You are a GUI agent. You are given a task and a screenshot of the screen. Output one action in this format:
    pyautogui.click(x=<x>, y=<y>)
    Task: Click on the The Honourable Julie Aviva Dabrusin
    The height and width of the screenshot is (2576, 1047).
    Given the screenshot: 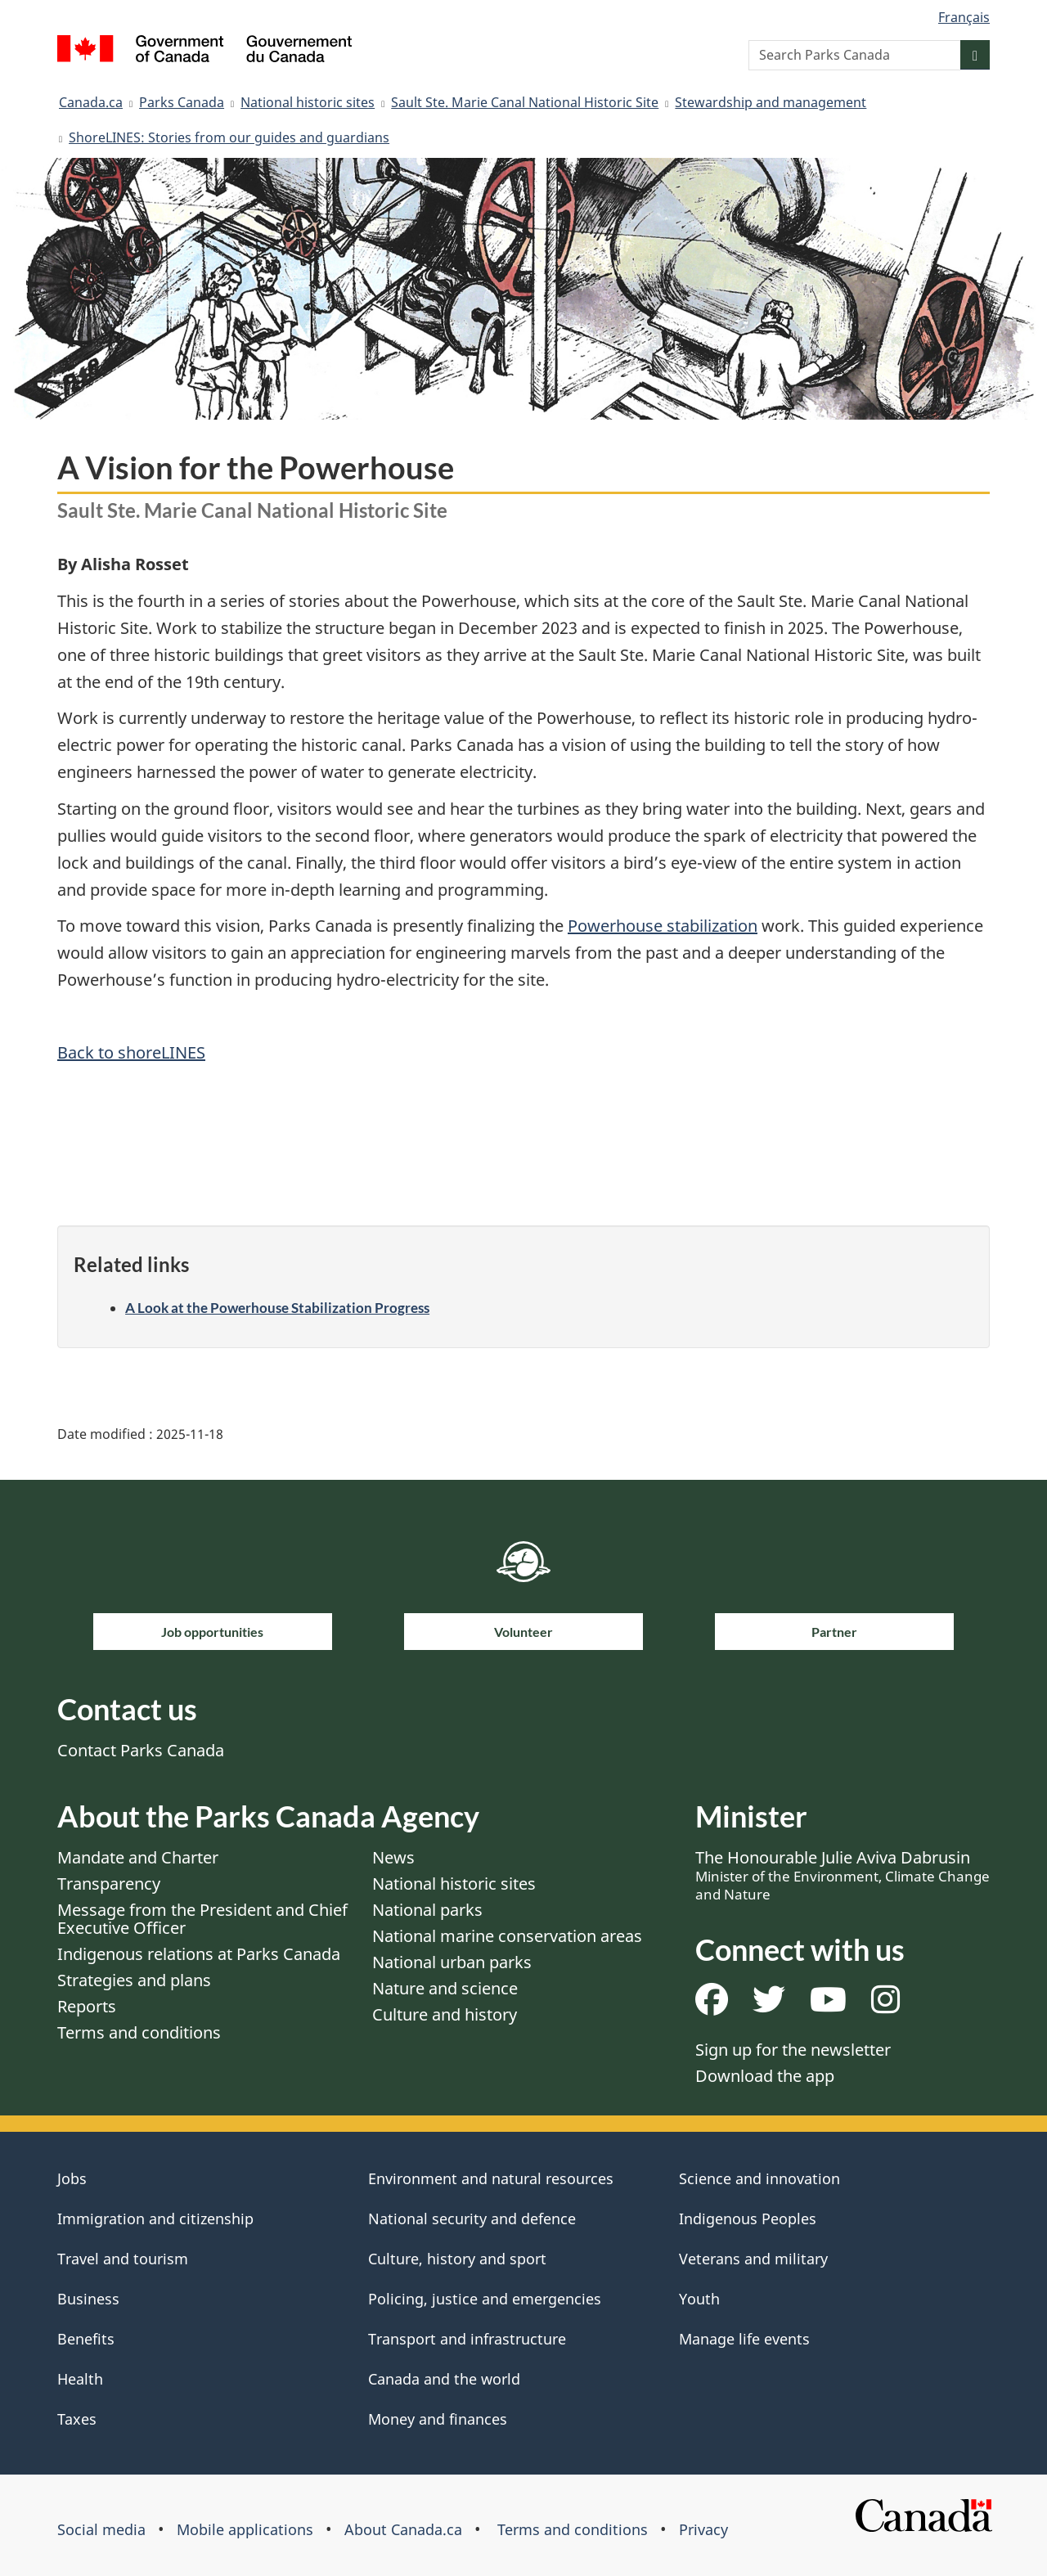 What is the action you would take?
    pyautogui.click(x=842, y=1875)
    